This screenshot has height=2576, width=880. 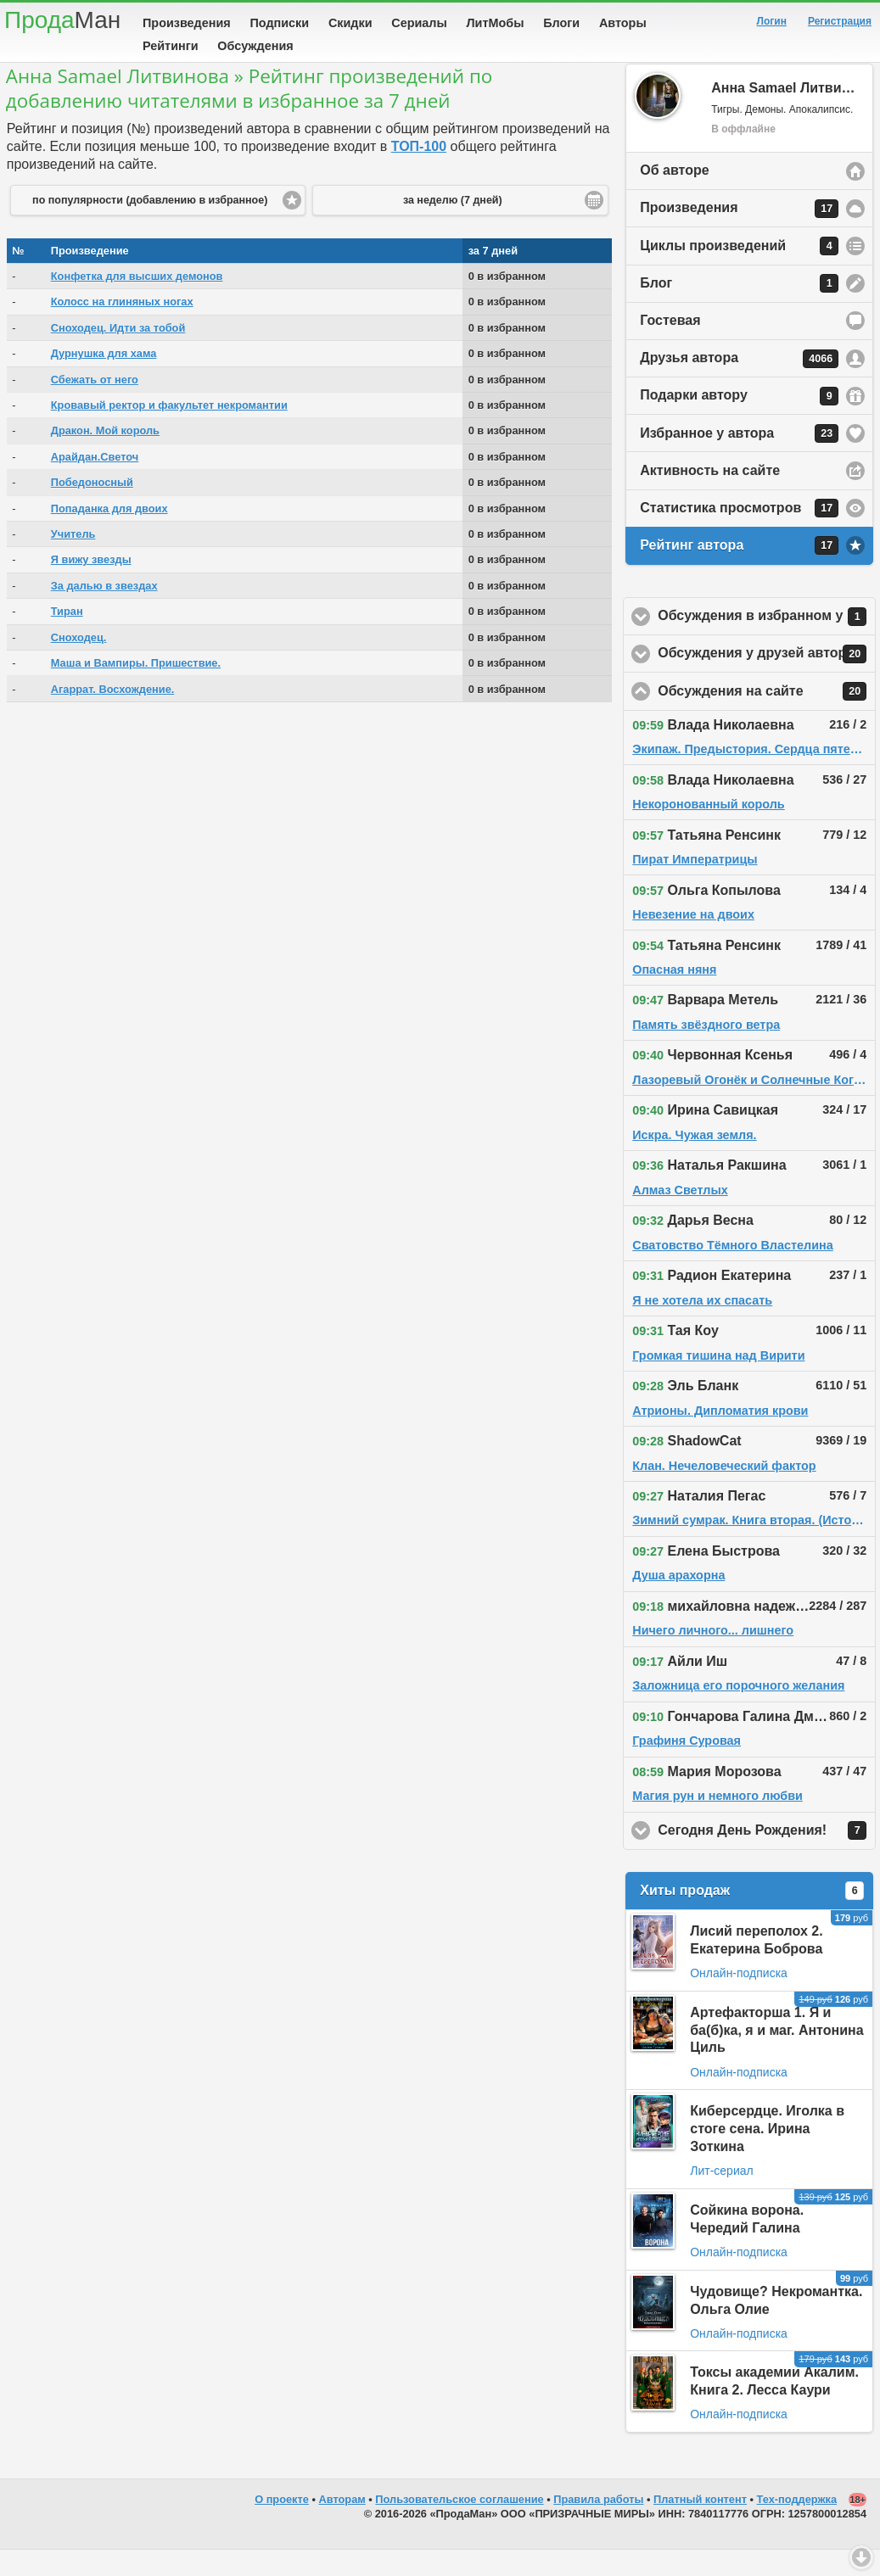 I want to click on Я вижу звезды, so click(x=91, y=585).